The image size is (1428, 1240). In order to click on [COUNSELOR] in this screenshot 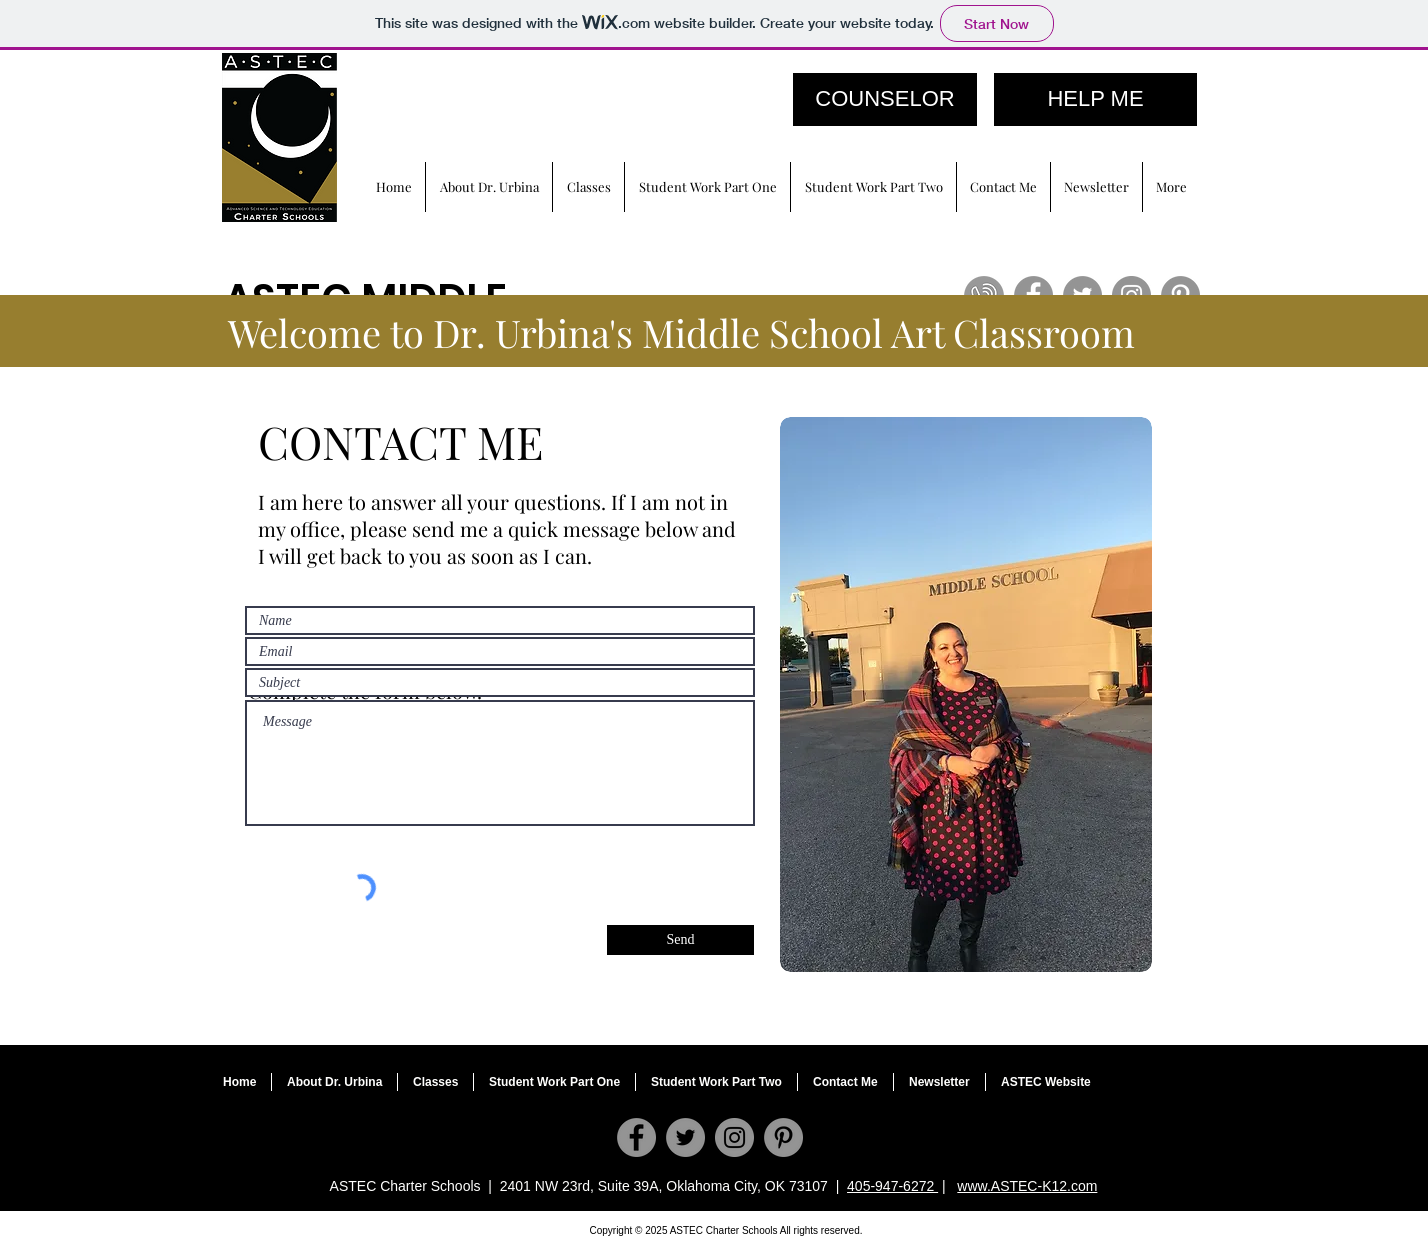, I will do `click(885, 99)`.